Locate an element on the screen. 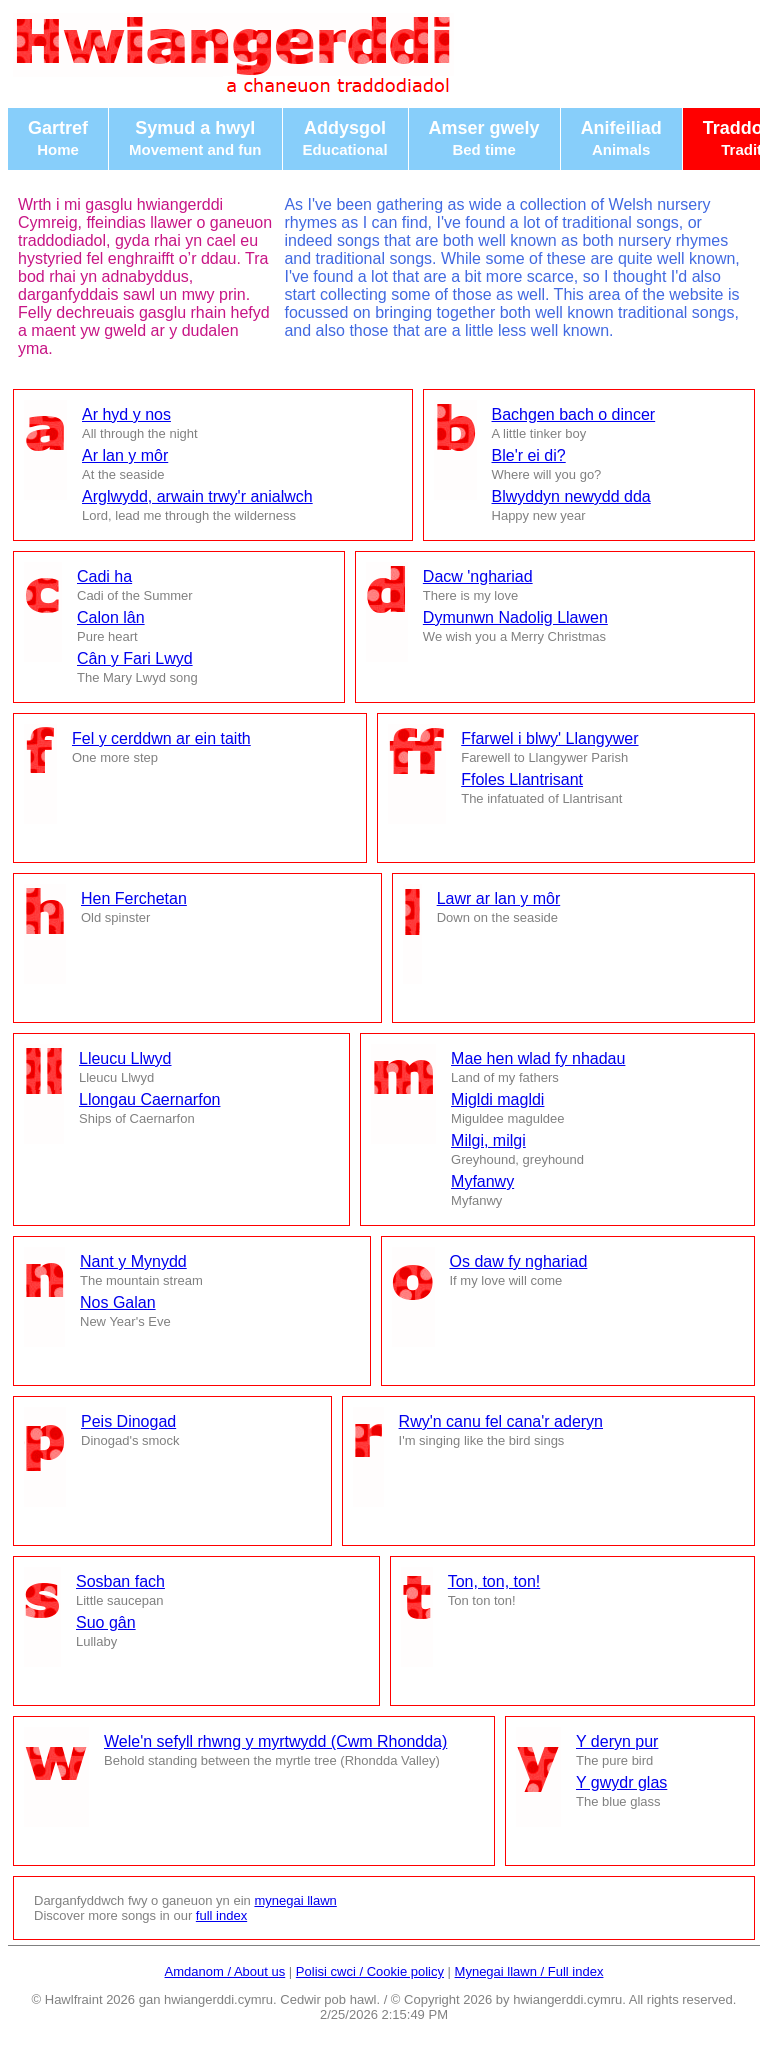 This screenshot has height=2048, width=768. Mae hen wlad fy nhadau is located at coordinates (538, 1058).